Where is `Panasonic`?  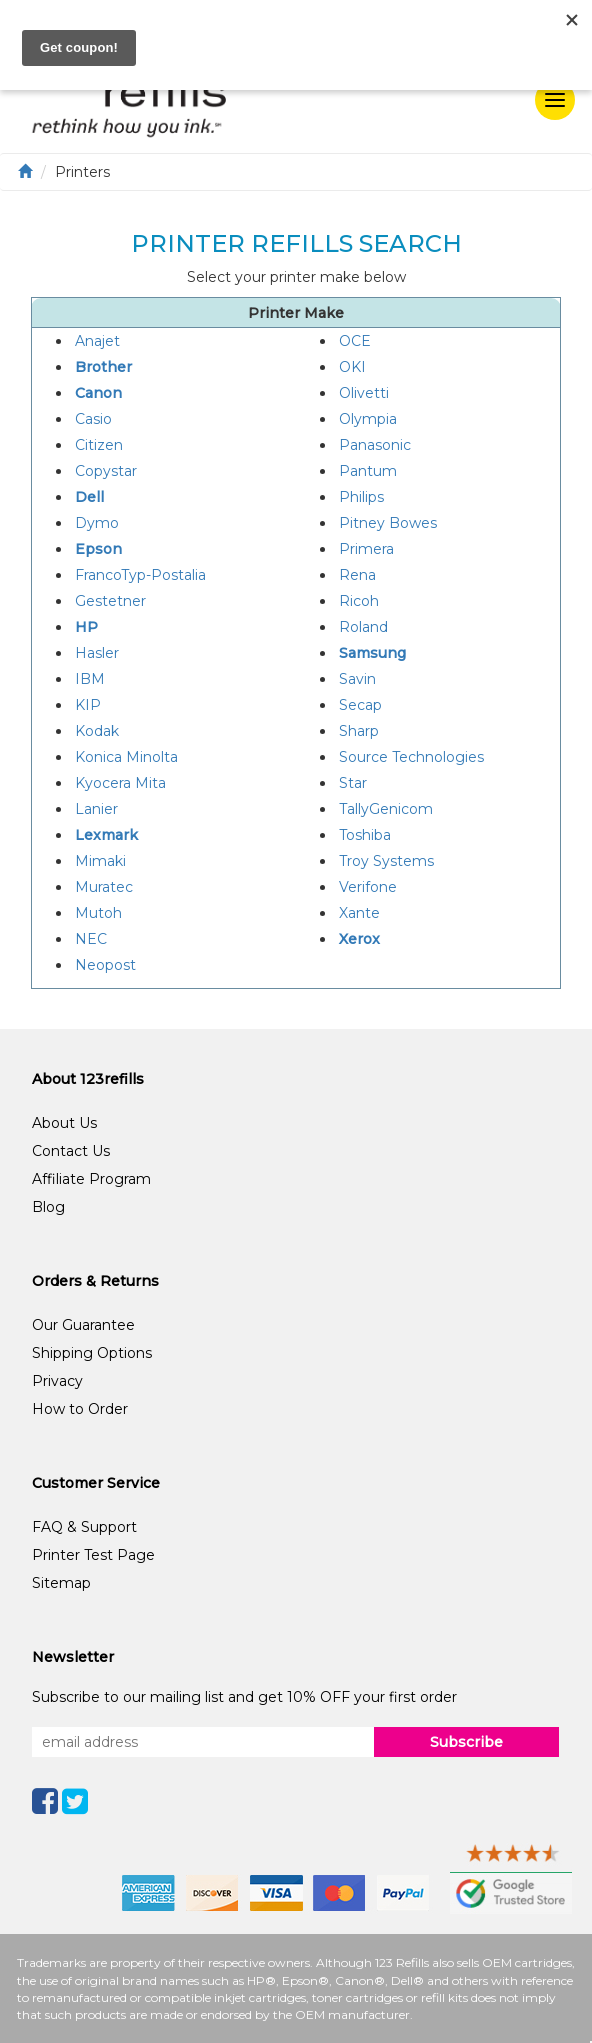 Panasonic is located at coordinates (375, 445).